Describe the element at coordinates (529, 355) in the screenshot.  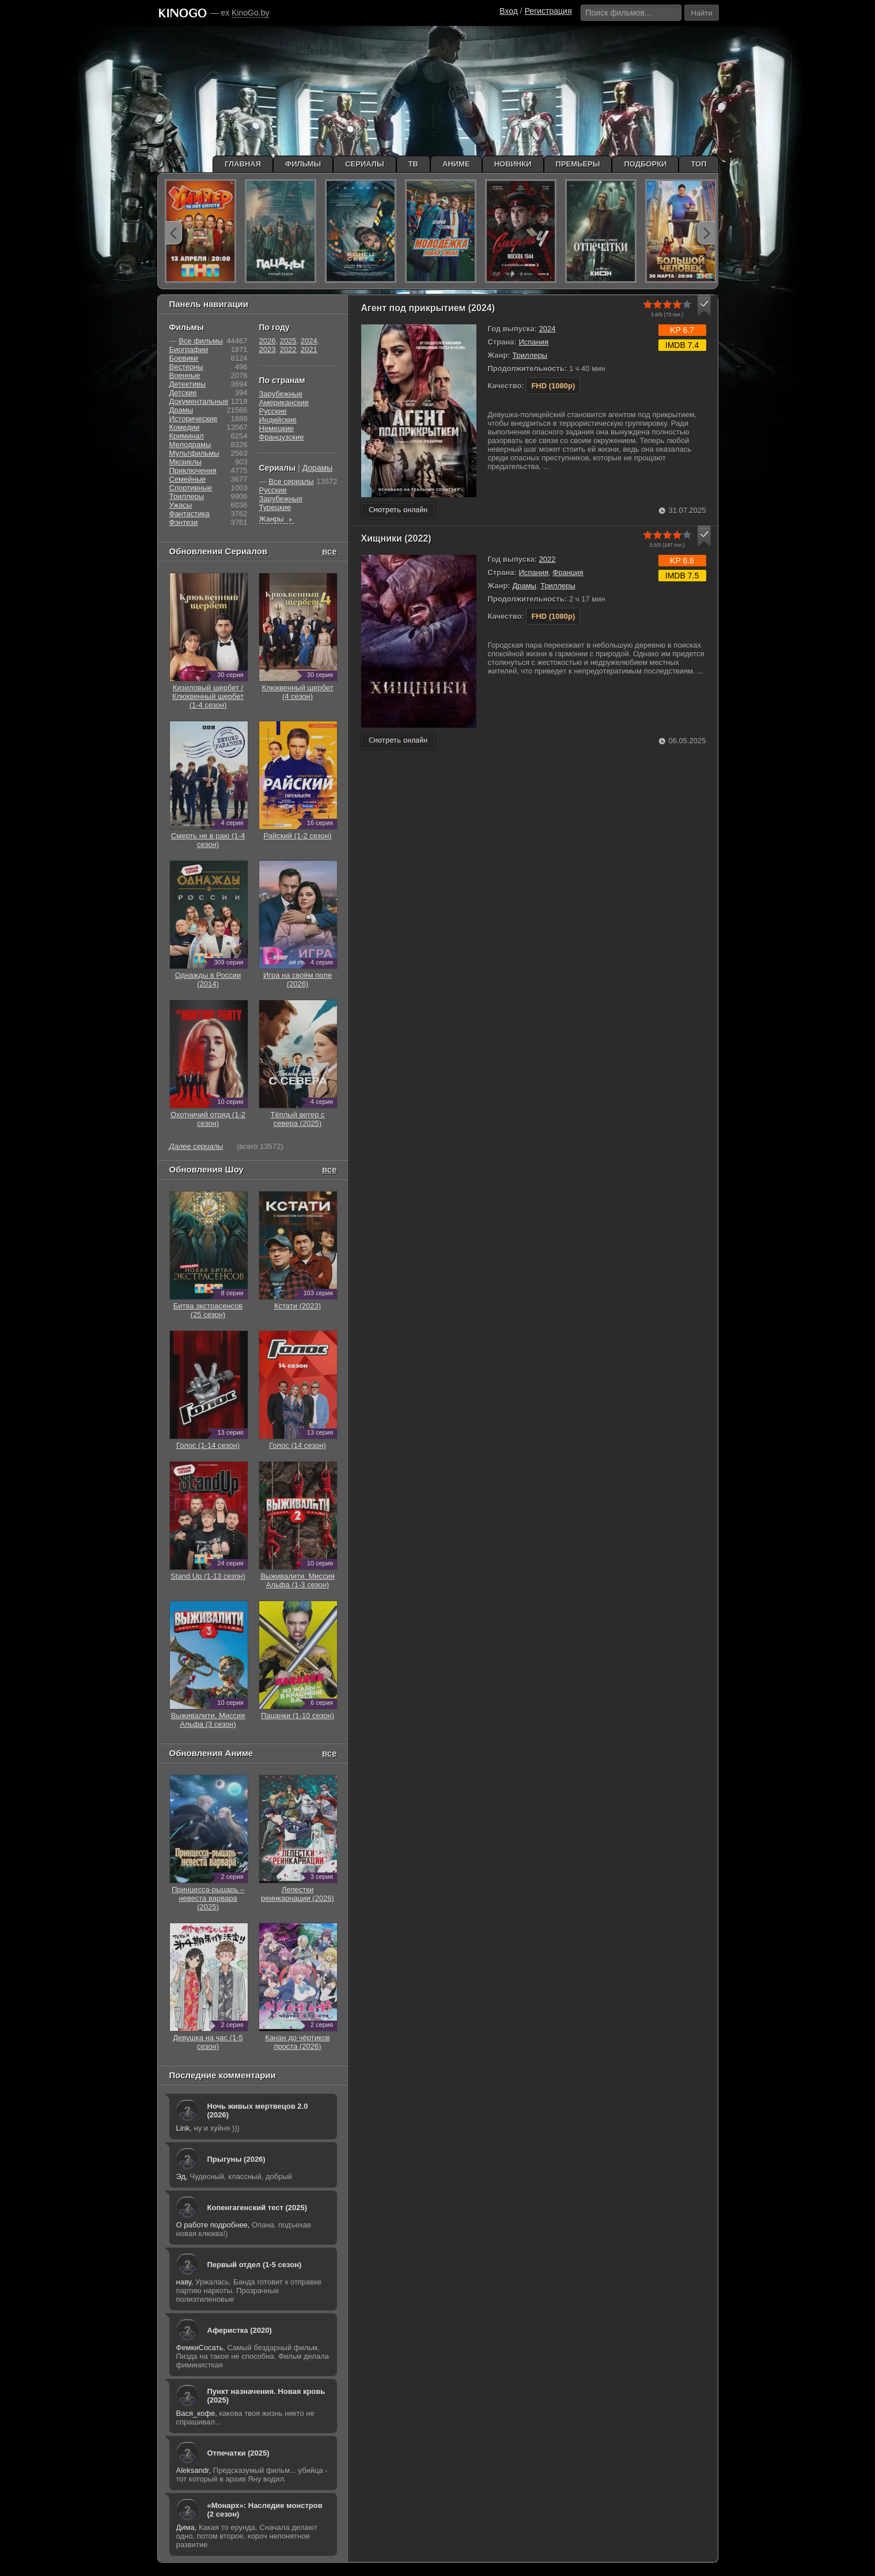
I see `Триллеры` at that location.